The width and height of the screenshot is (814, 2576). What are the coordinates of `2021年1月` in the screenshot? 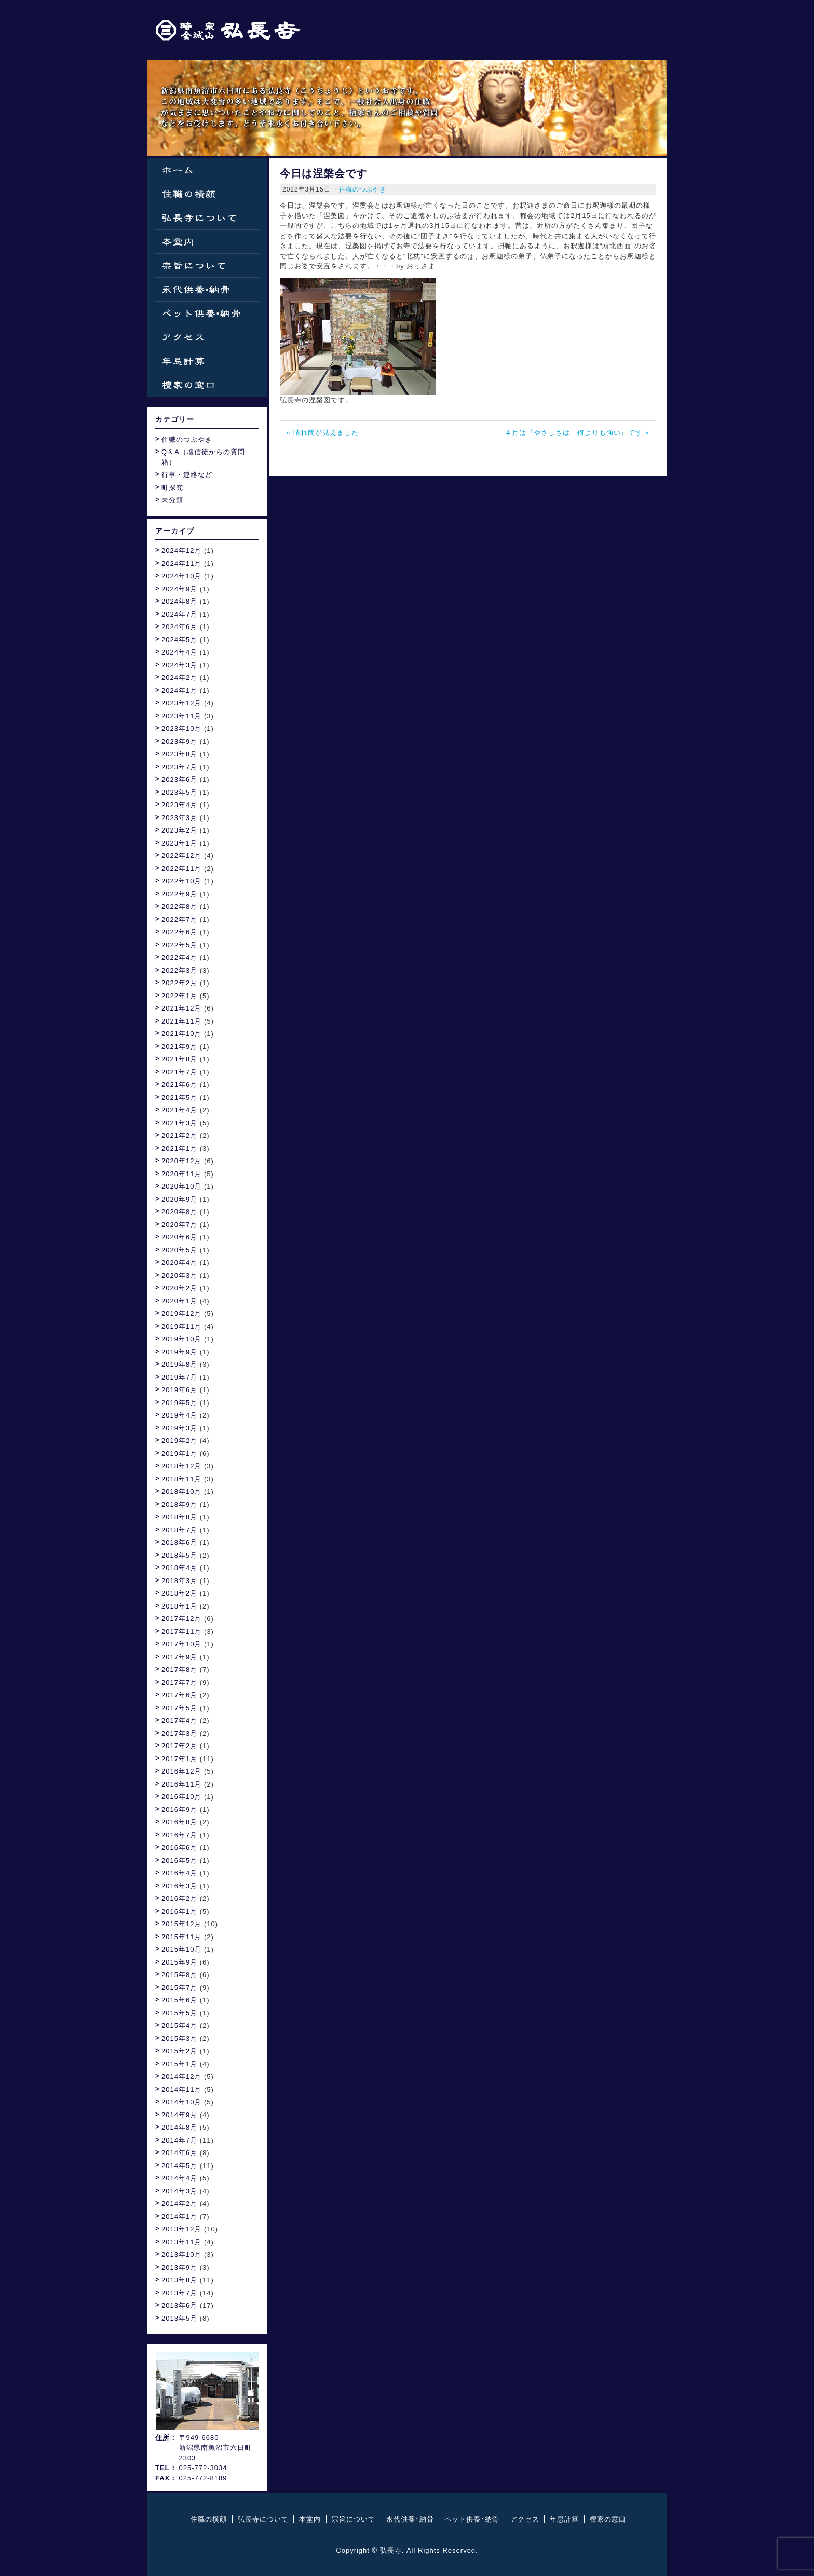 It's located at (179, 1148).